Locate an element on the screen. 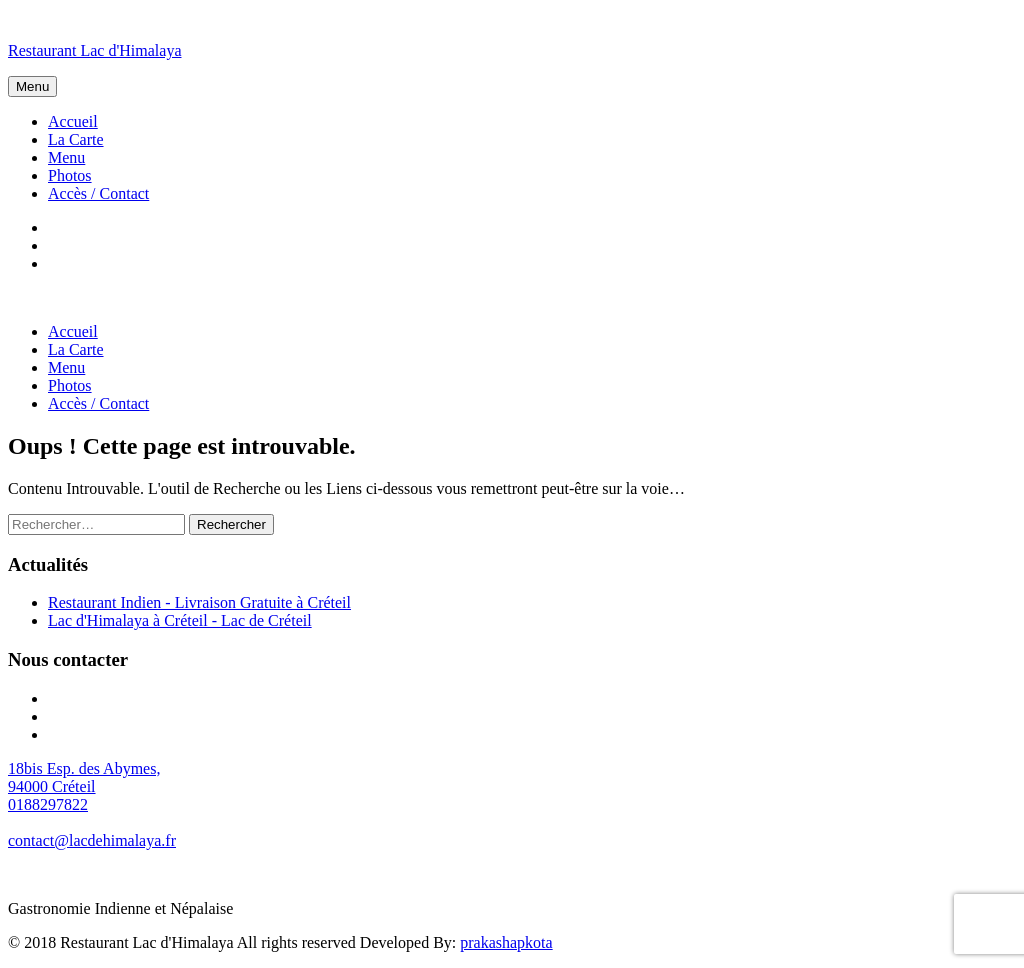 Image resolution: width=1024 pixels, height=968 pixels. Accès / Contact is located at coordinates (98, 193).